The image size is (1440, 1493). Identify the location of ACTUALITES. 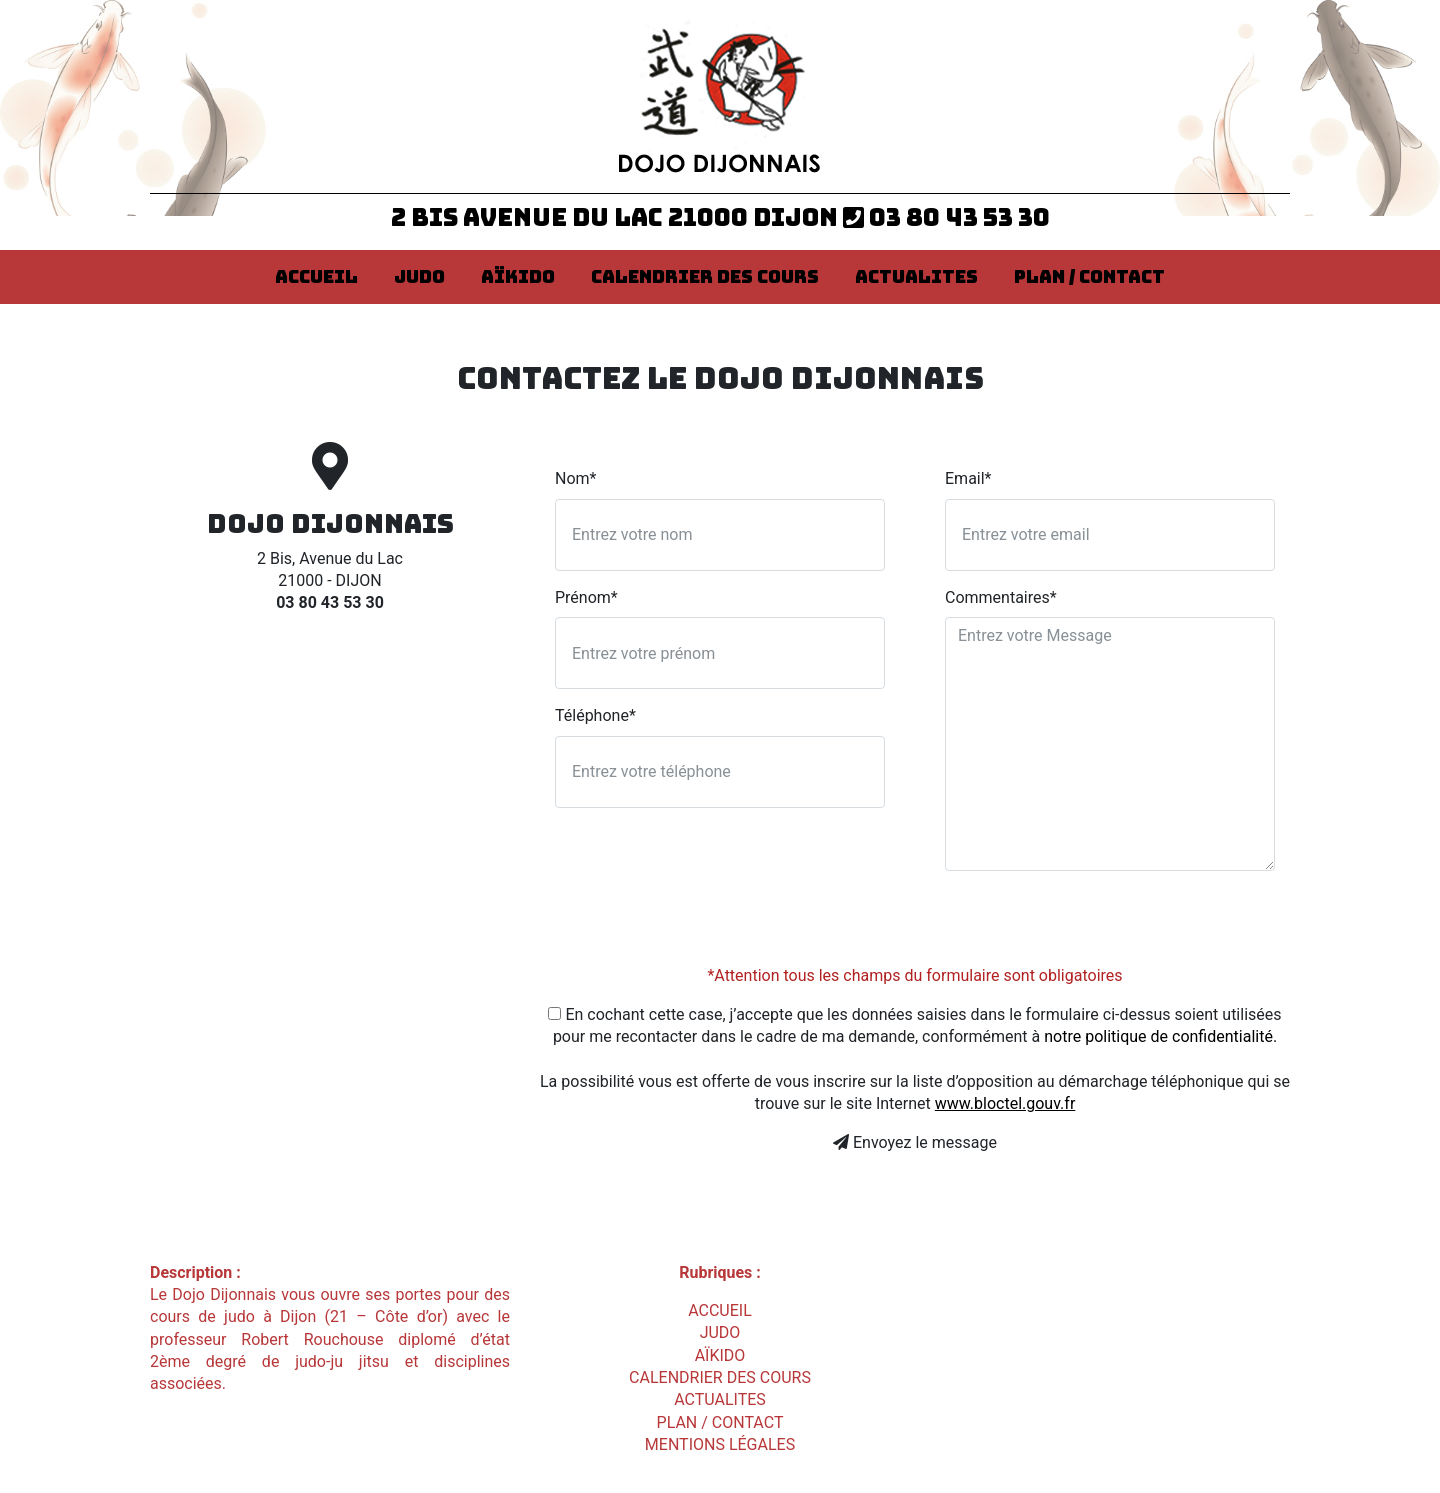
(916, 276).